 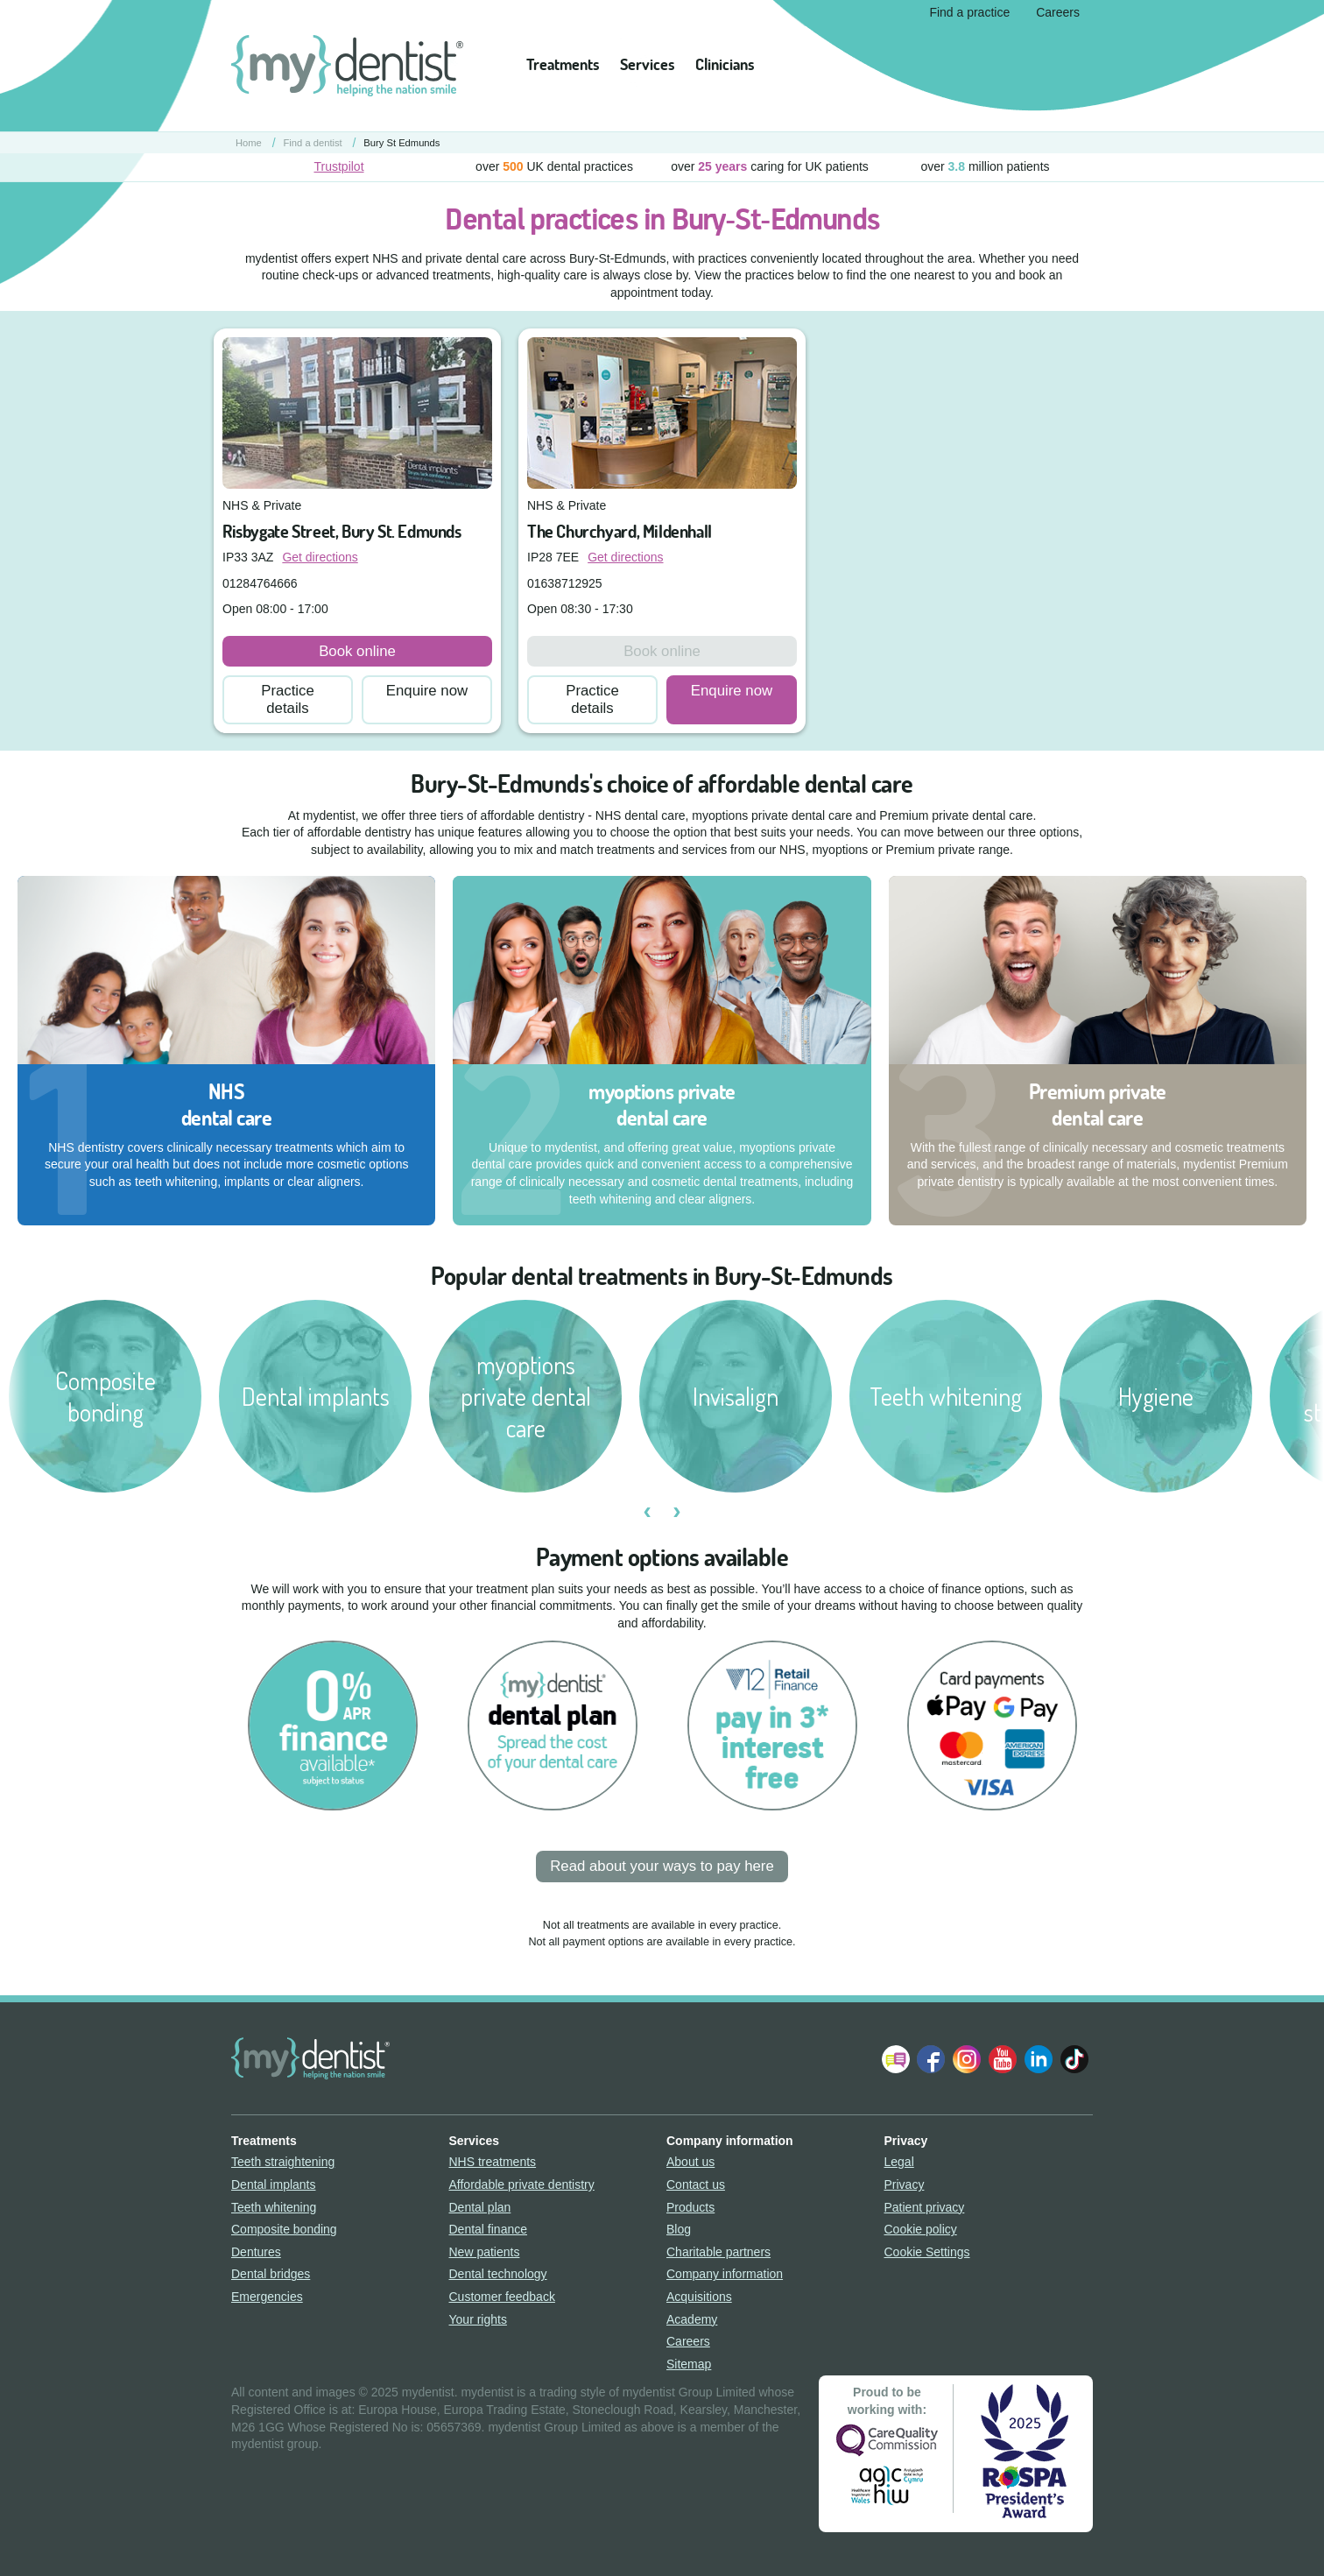 I want to click on New patients, so click(x=484, y=2252).